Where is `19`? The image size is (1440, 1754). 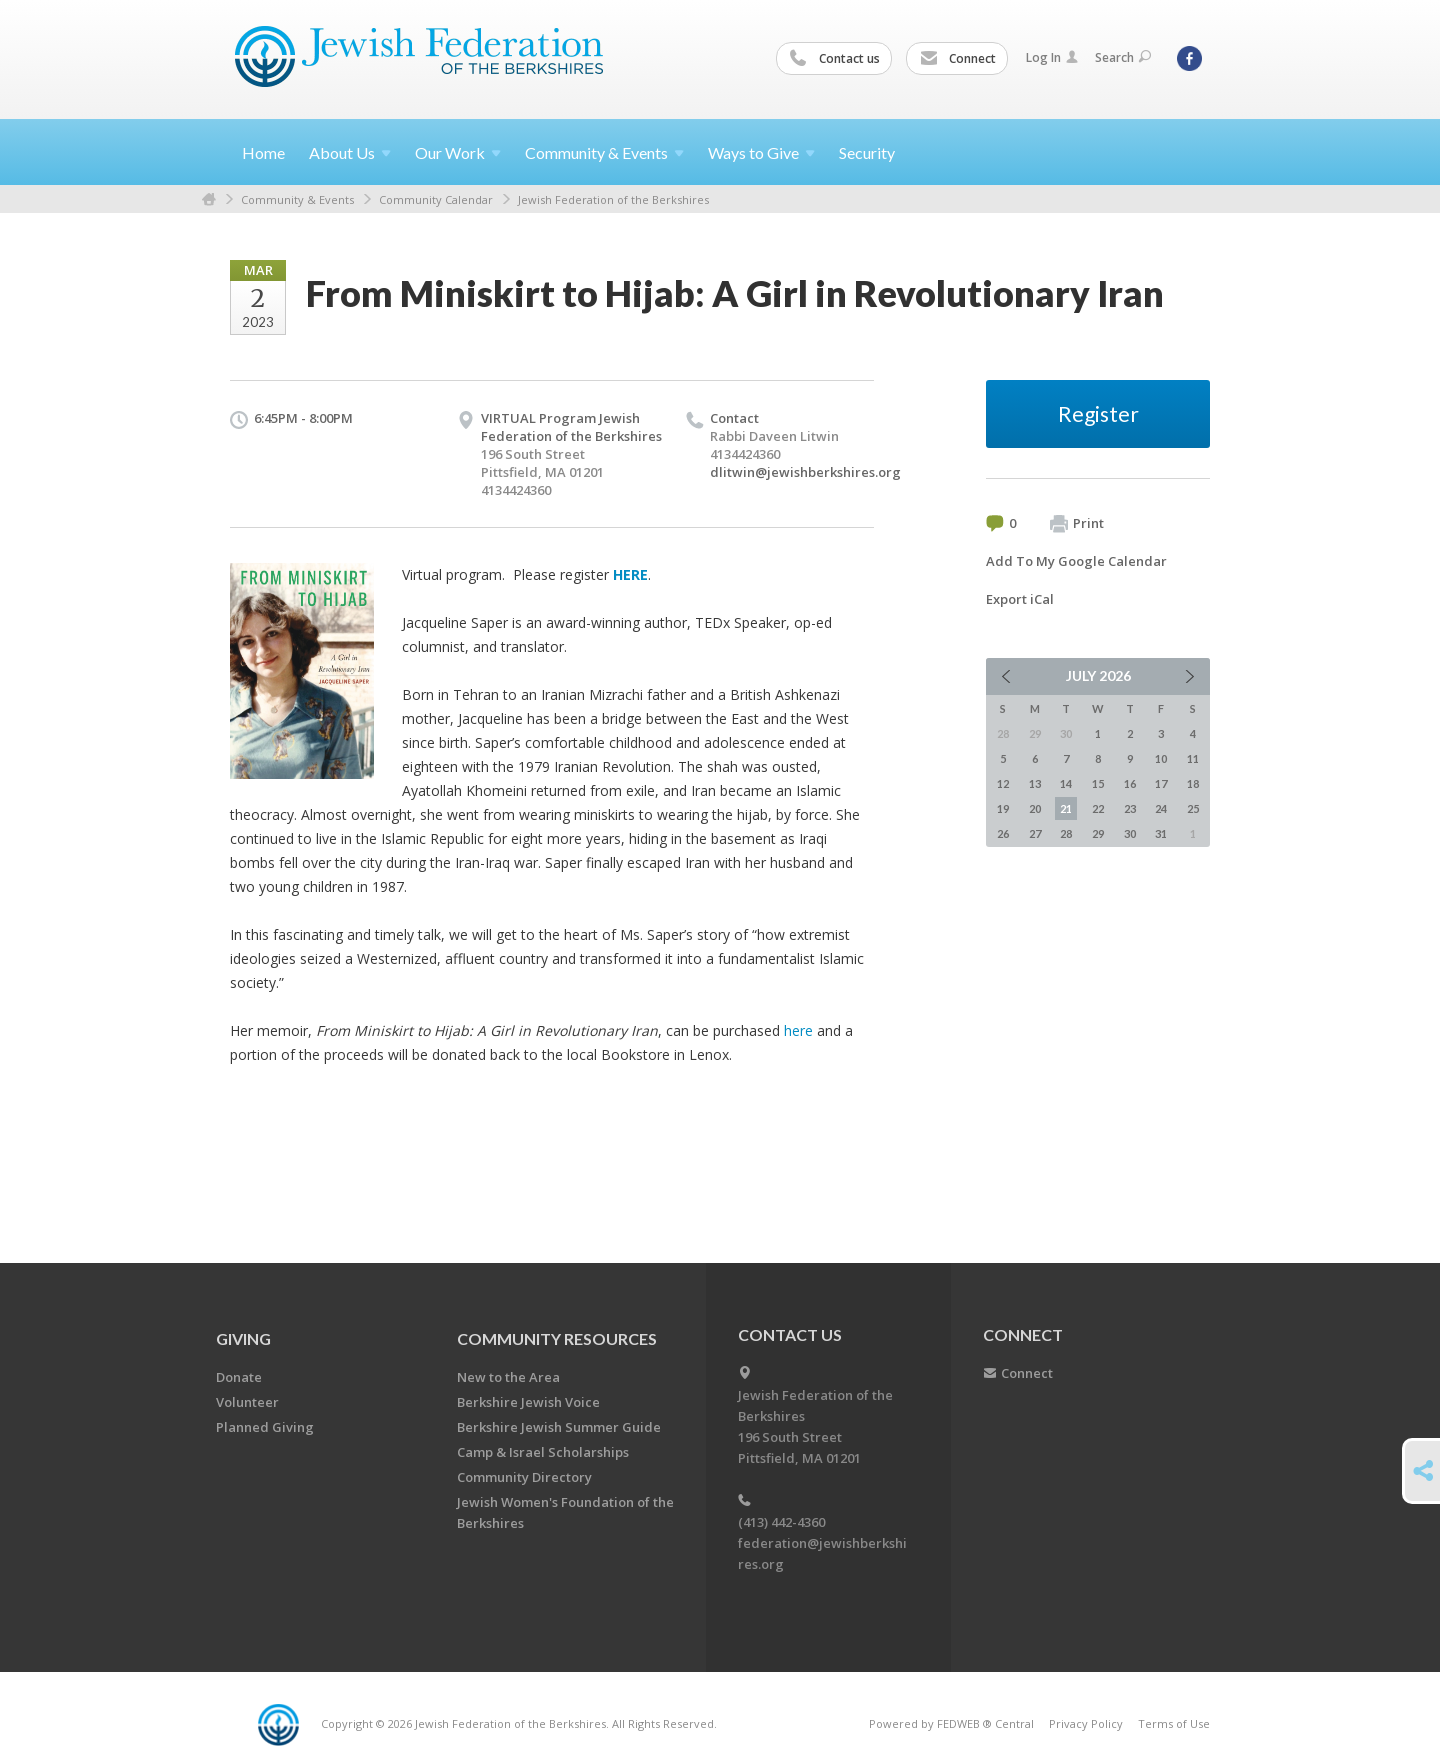
19 is located at coordinates (1003, 808).